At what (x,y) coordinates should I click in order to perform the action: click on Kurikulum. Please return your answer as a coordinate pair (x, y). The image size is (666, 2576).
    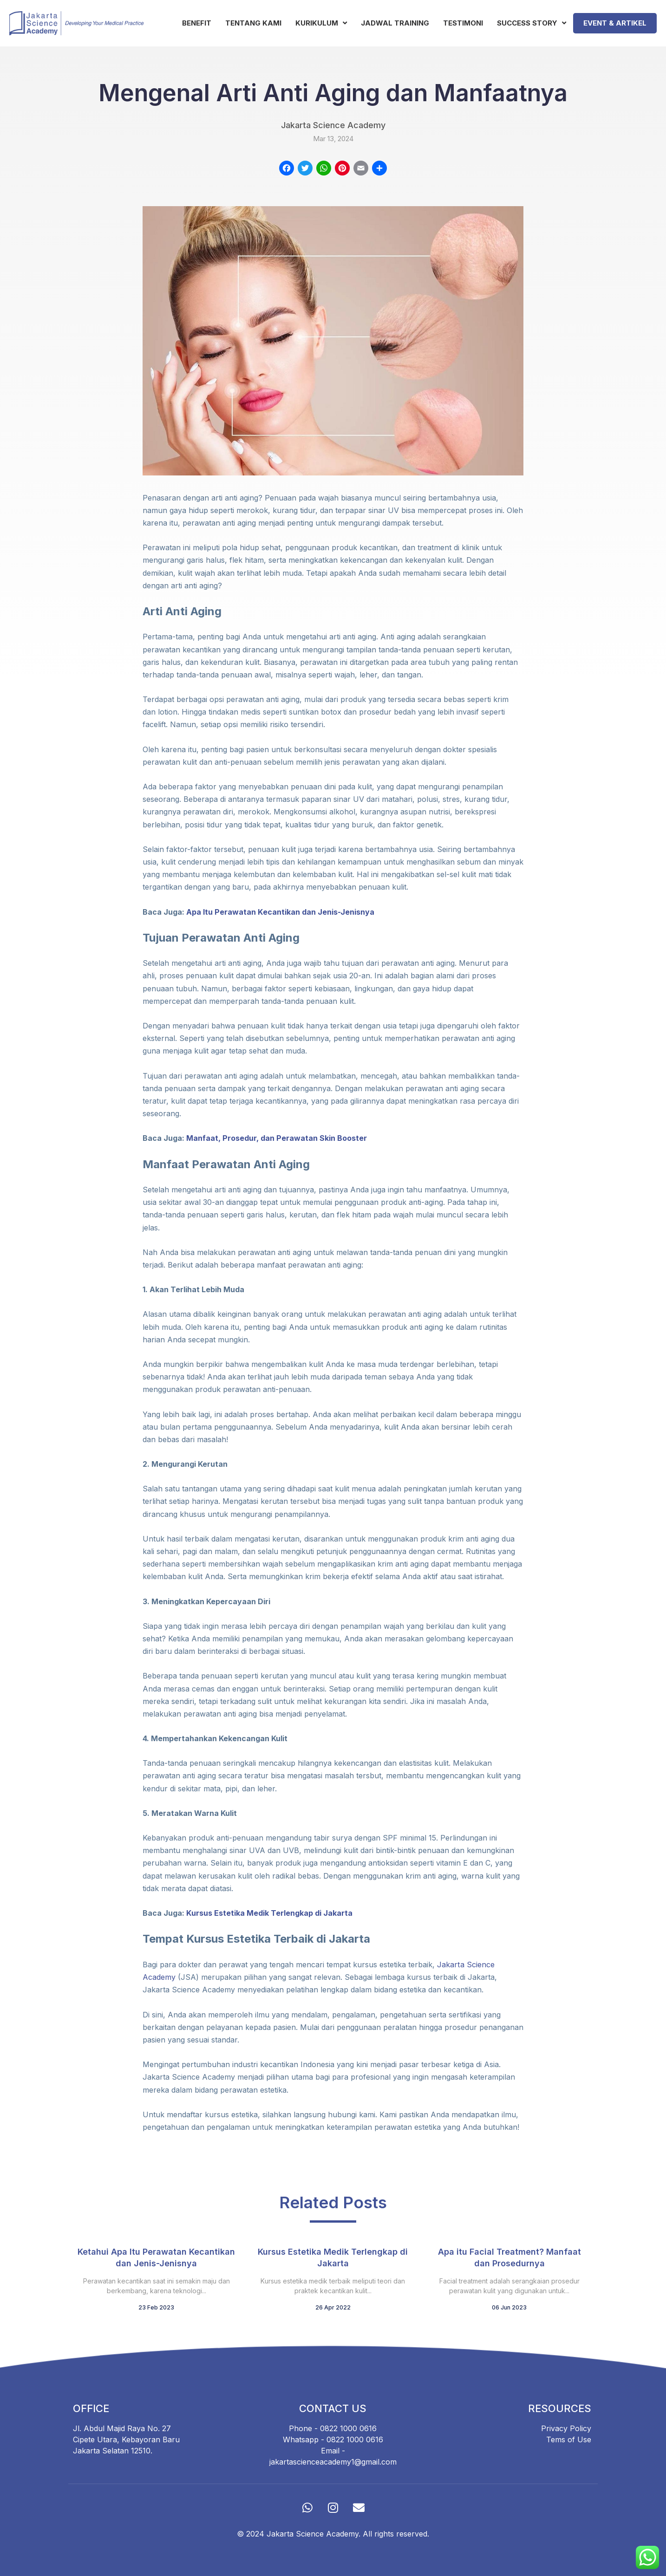
    Looking at the image, I should click on (321, 23).